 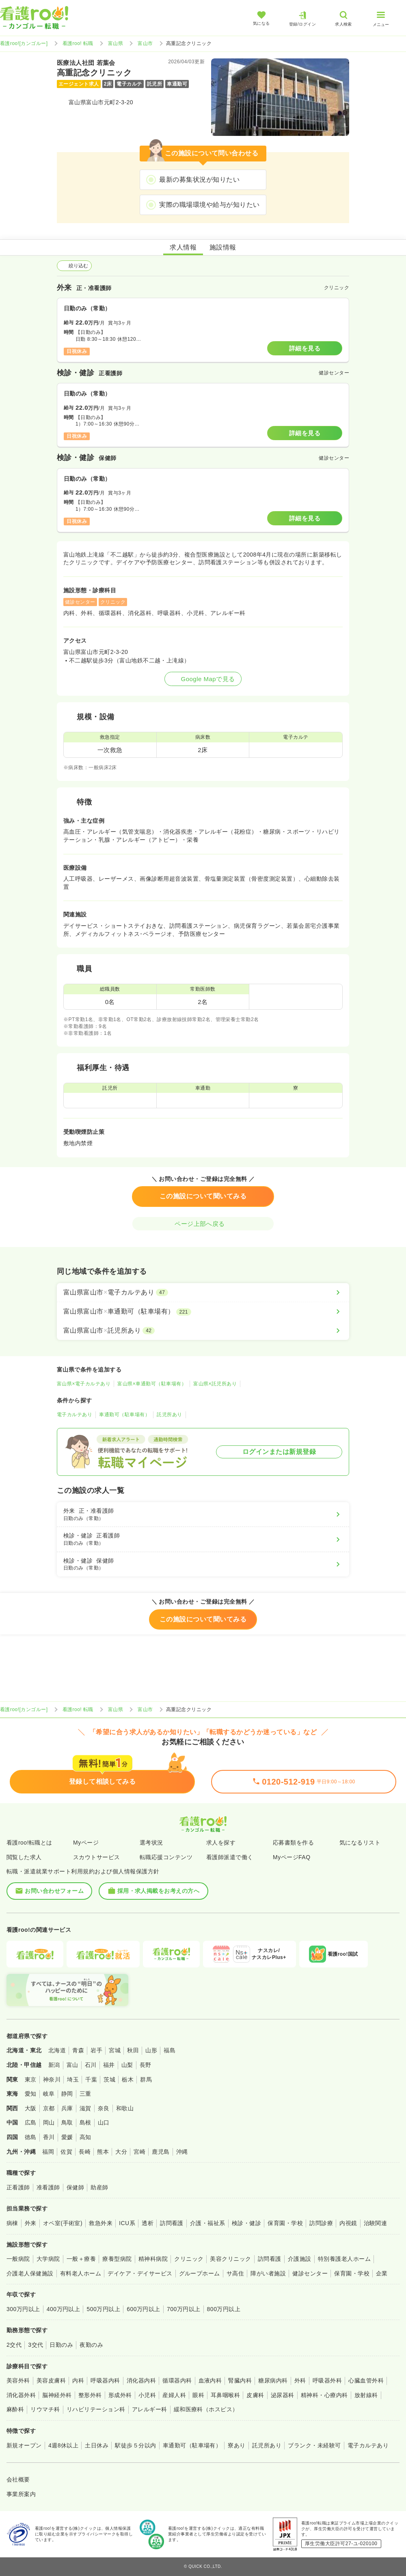 I want to click on 看護roo![カンゴルー], so click(x=24, y=43).